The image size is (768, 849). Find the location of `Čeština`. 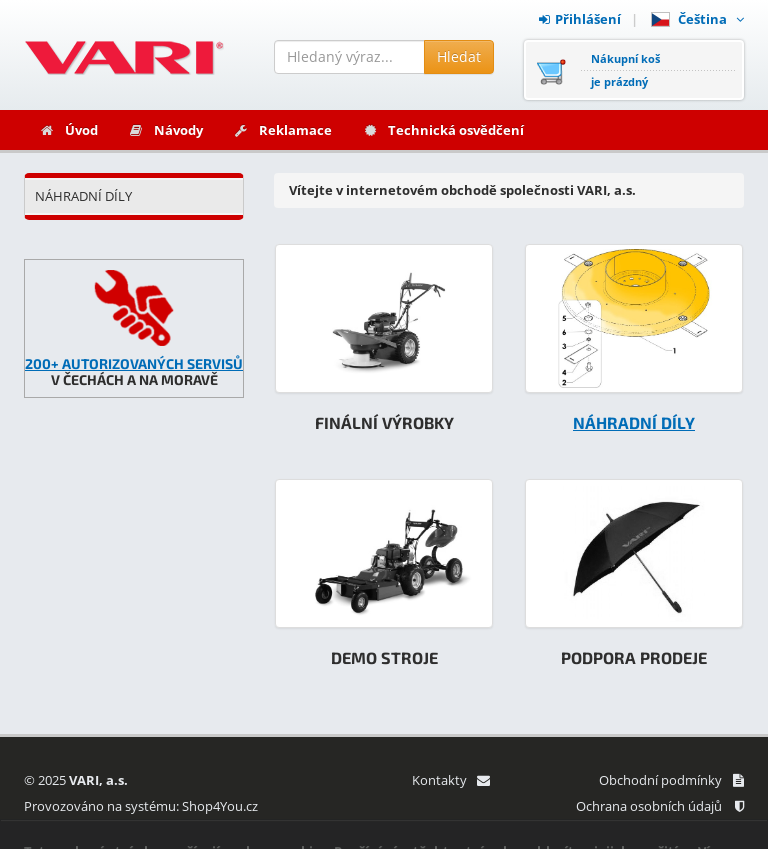

Čeština is located at coordinates (697, 19).